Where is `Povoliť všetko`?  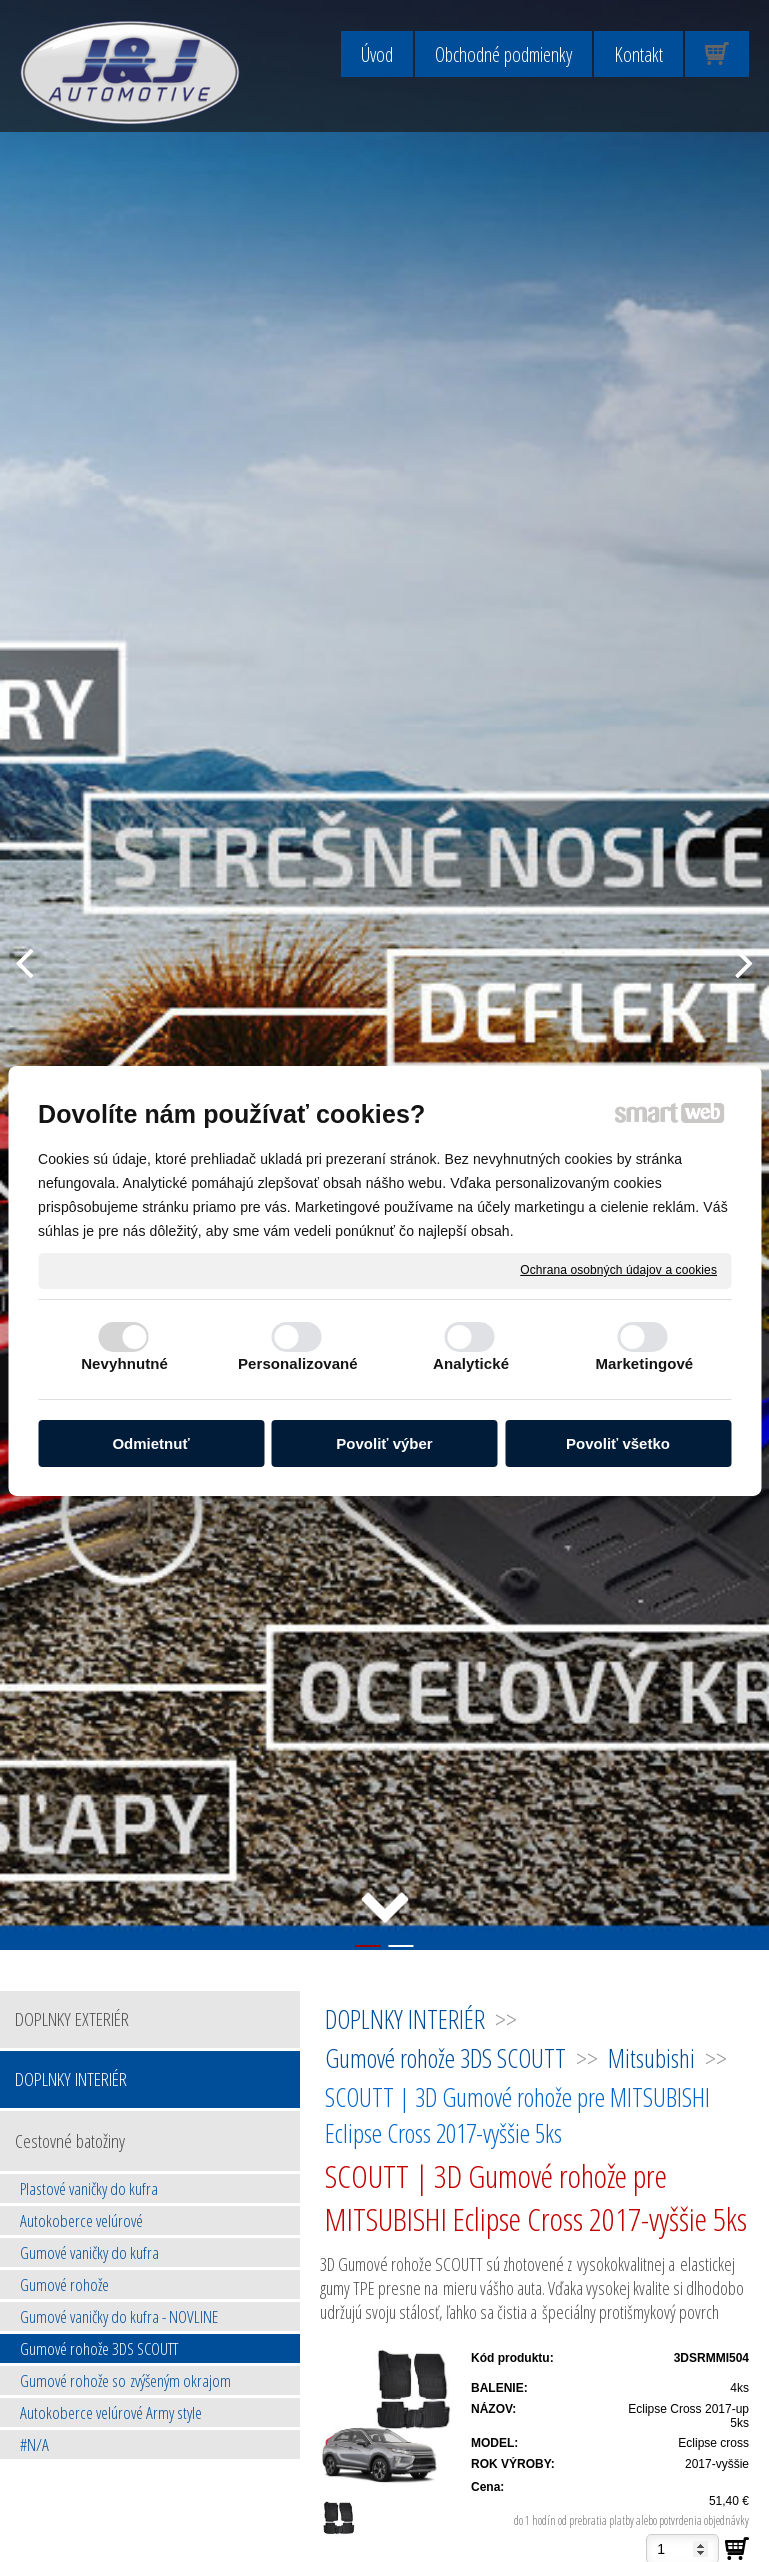 Povoliť všetko is located at coordinates (618, 1443).